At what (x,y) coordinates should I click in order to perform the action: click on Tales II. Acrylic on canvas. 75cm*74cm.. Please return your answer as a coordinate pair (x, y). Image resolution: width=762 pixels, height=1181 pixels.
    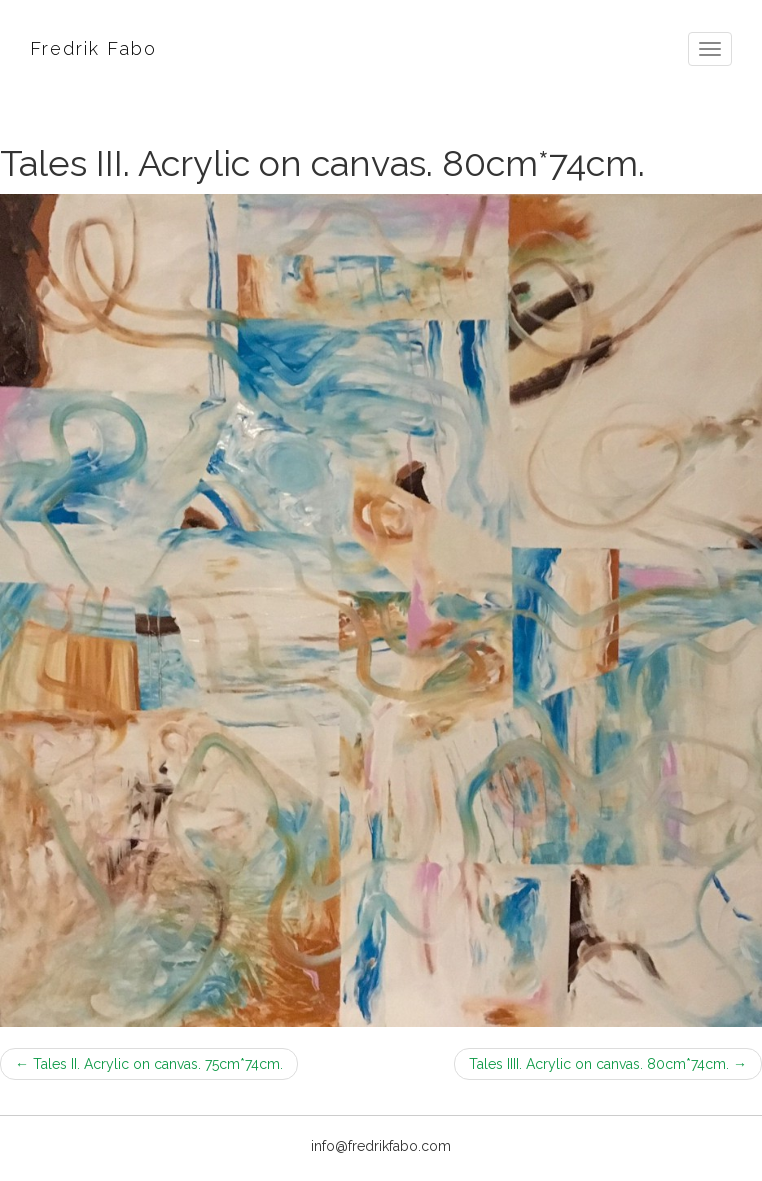
    Looking at the image, I should click on (149, 1064).